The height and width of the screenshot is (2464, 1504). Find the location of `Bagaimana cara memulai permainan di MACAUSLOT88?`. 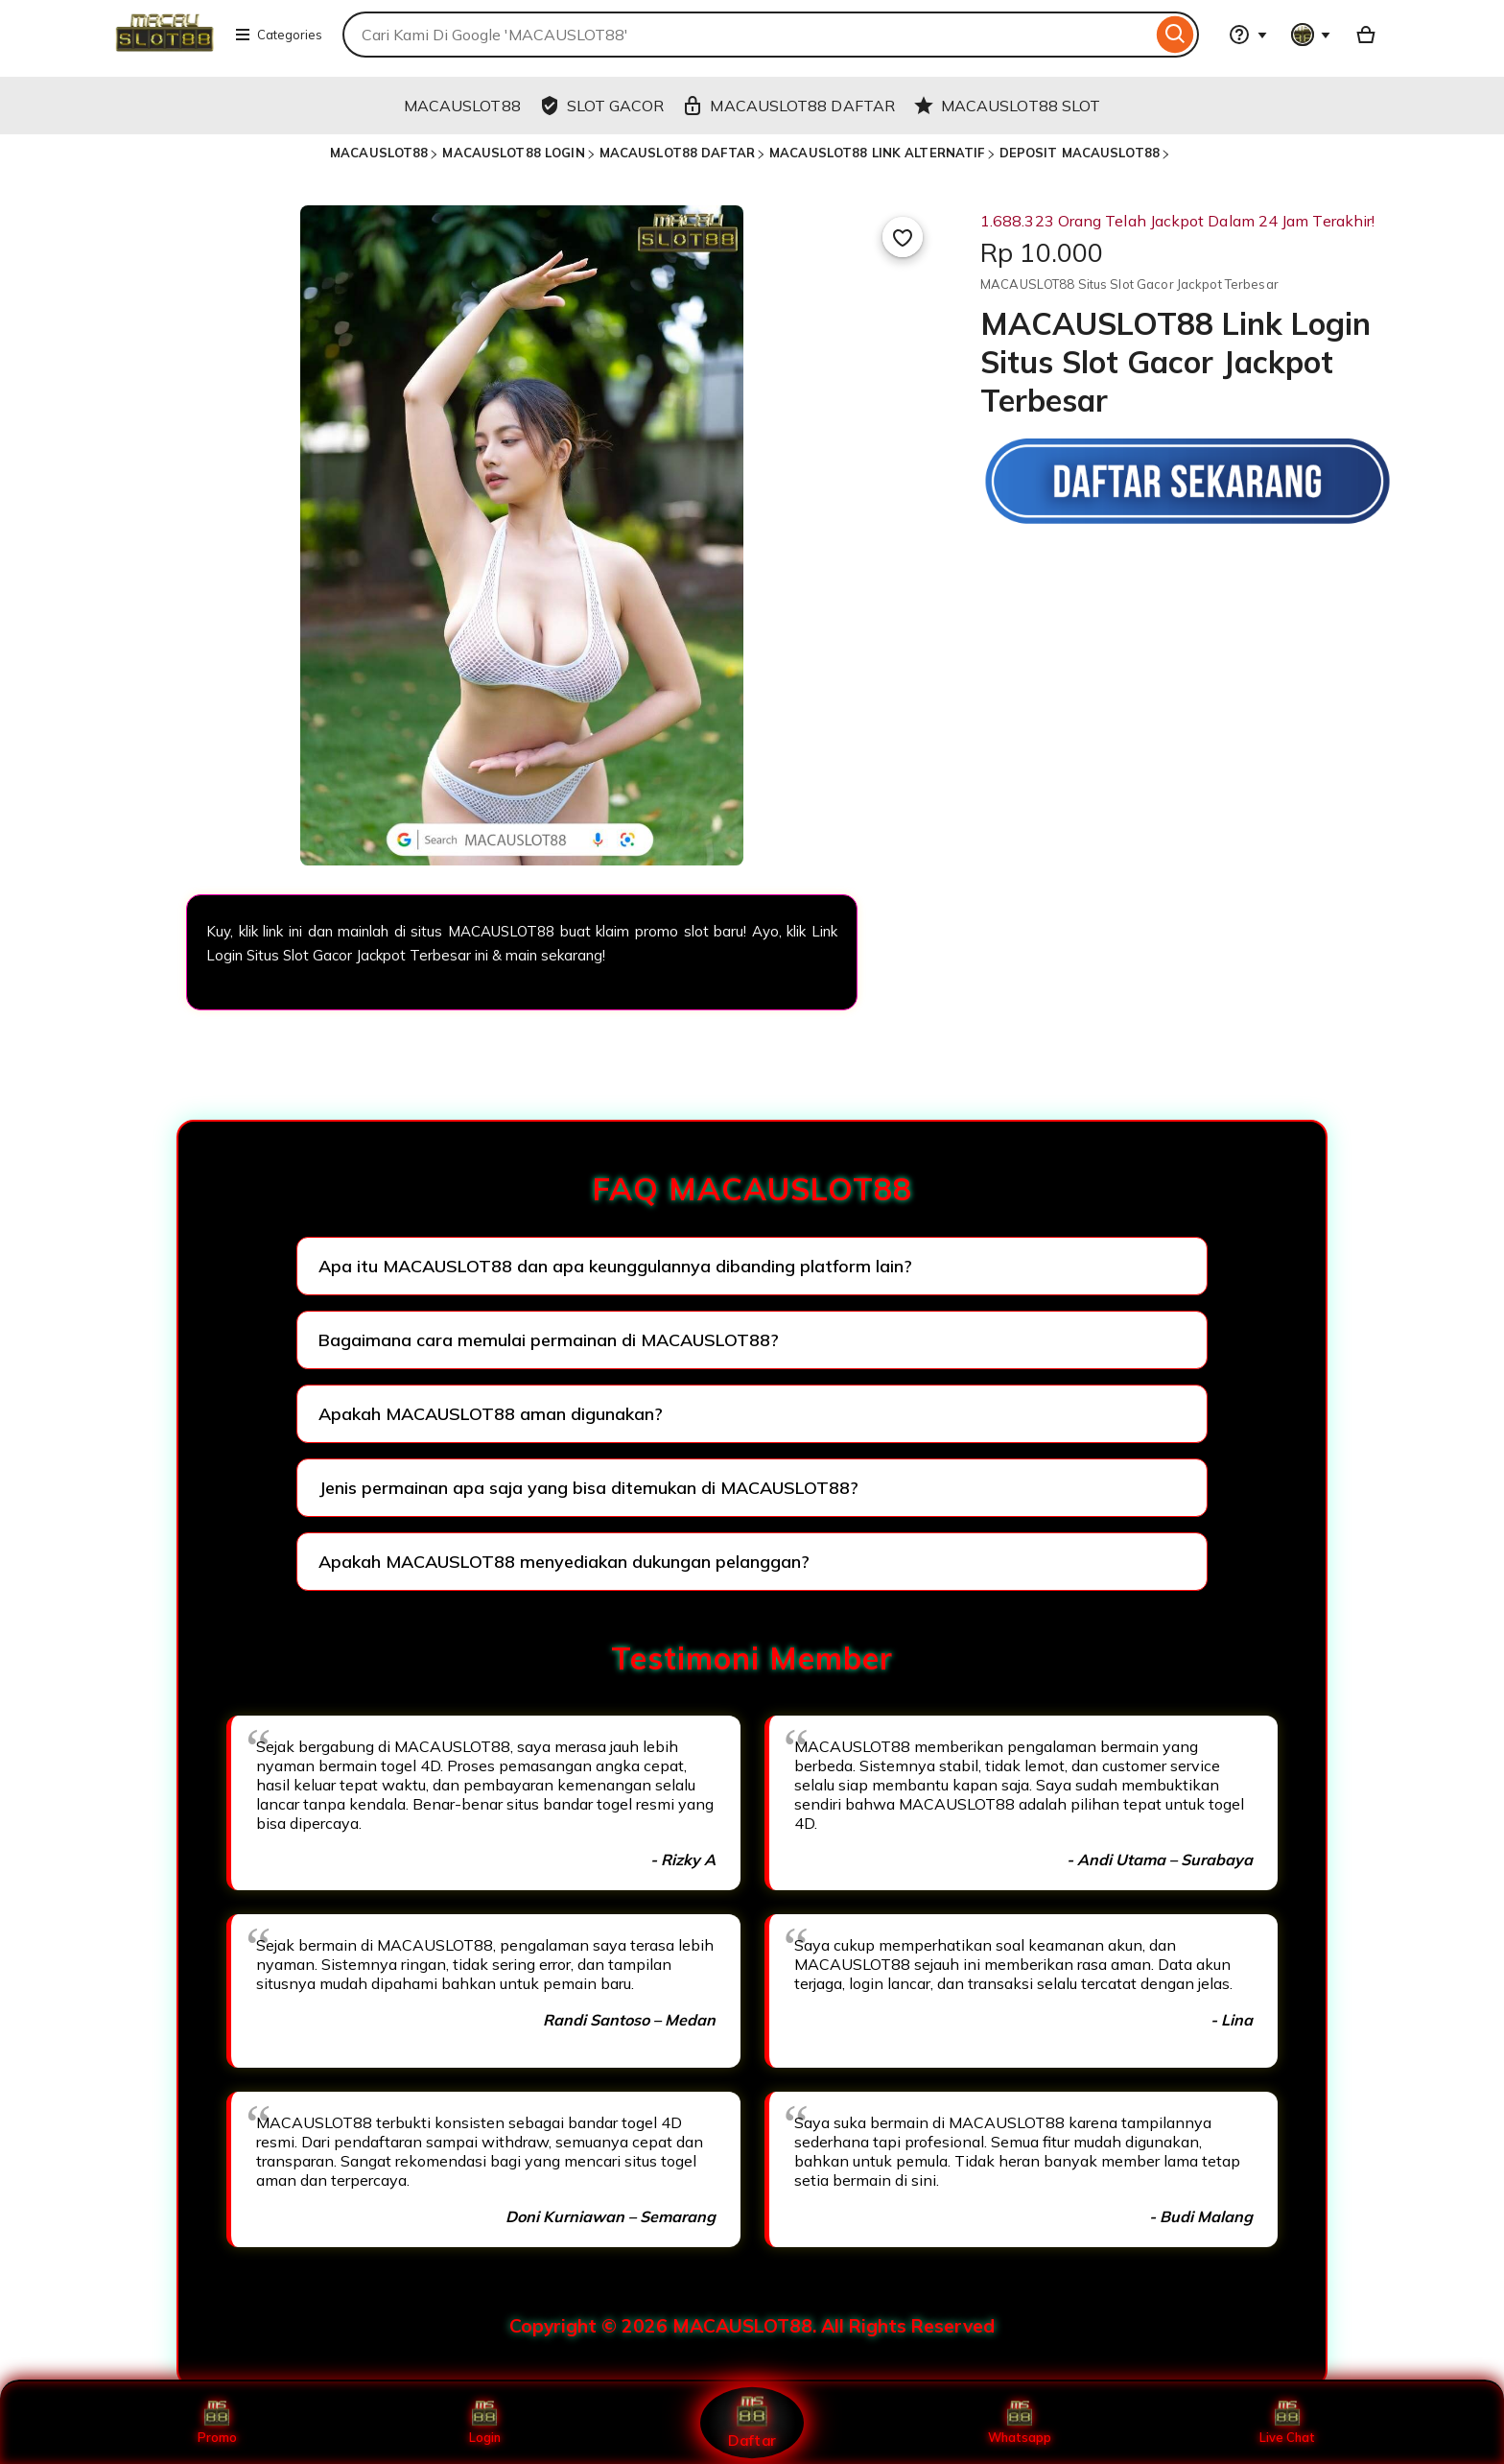

Bagaimana cara memulai permainan di MACAUSLOT88? is located at coordinates (548, 1340).